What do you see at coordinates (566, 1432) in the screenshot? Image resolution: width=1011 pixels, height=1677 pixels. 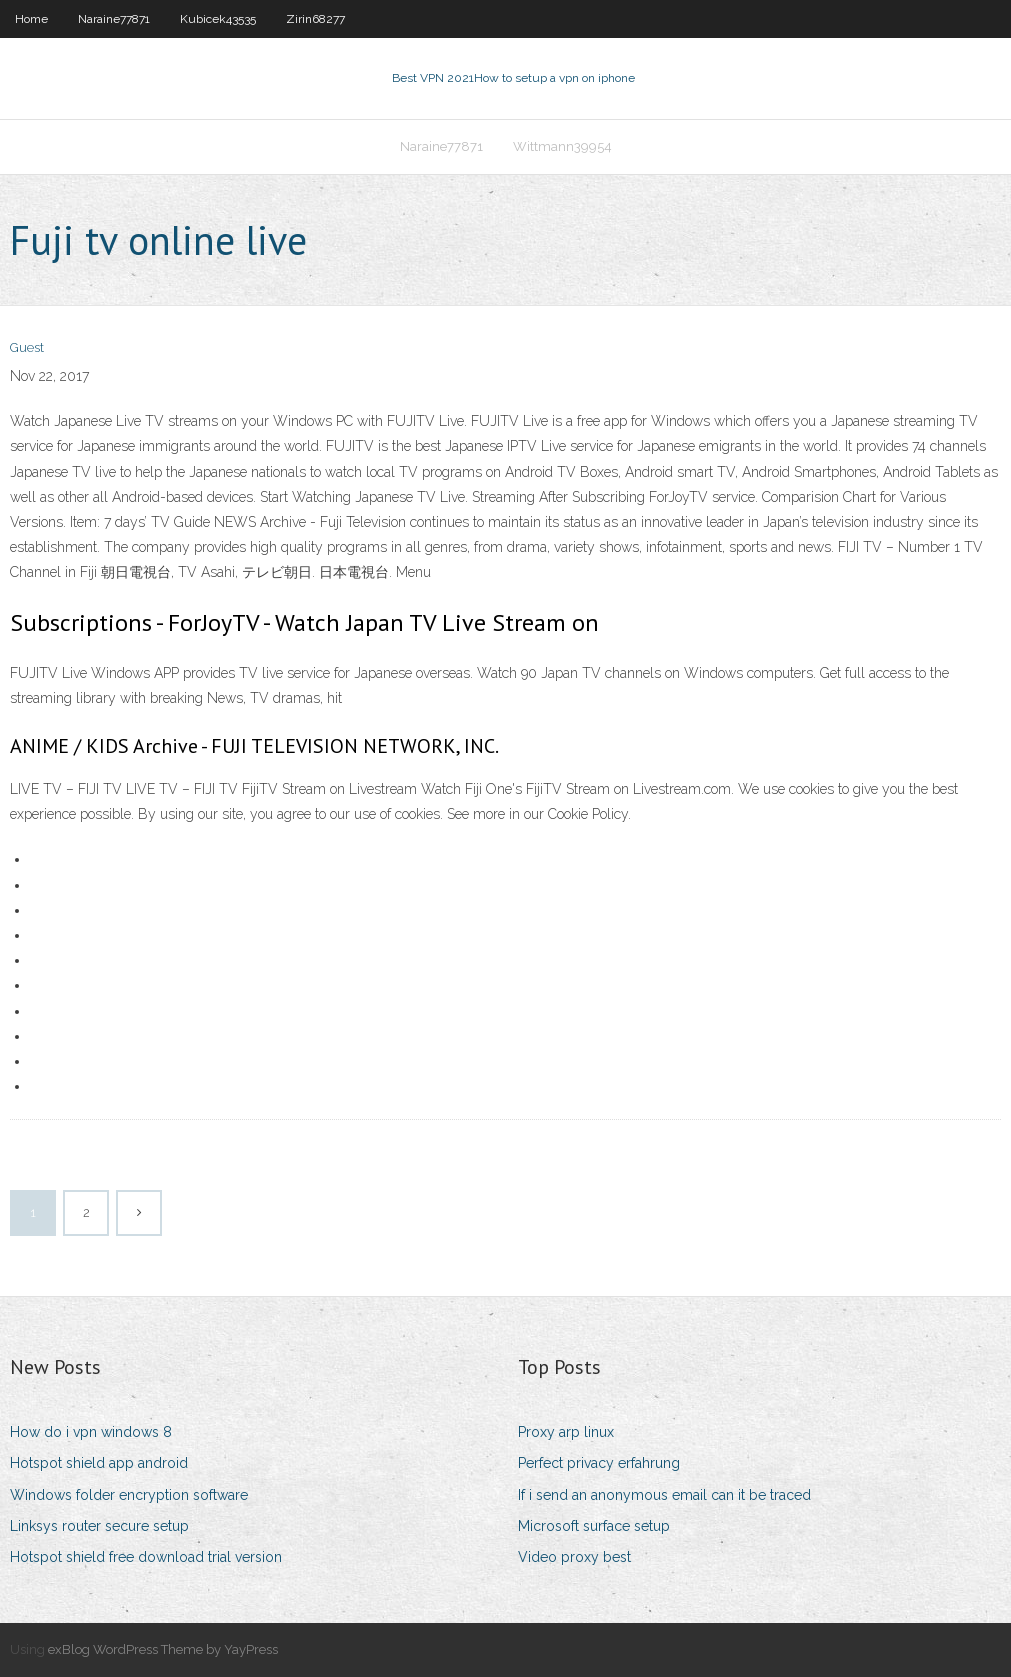 I see `Proxy arp linux` at bounding box center [566, 1432].